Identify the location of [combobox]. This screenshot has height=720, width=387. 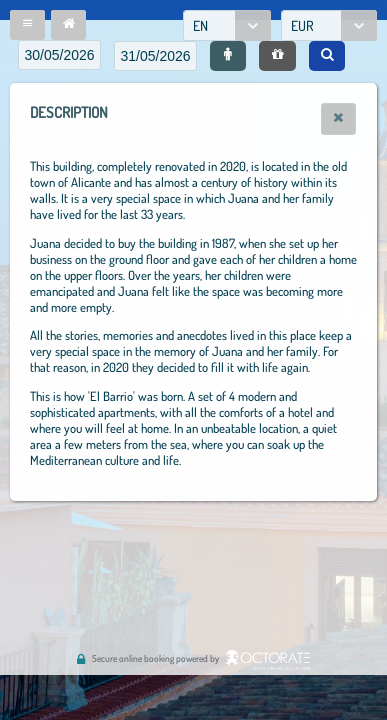
(227, 25).